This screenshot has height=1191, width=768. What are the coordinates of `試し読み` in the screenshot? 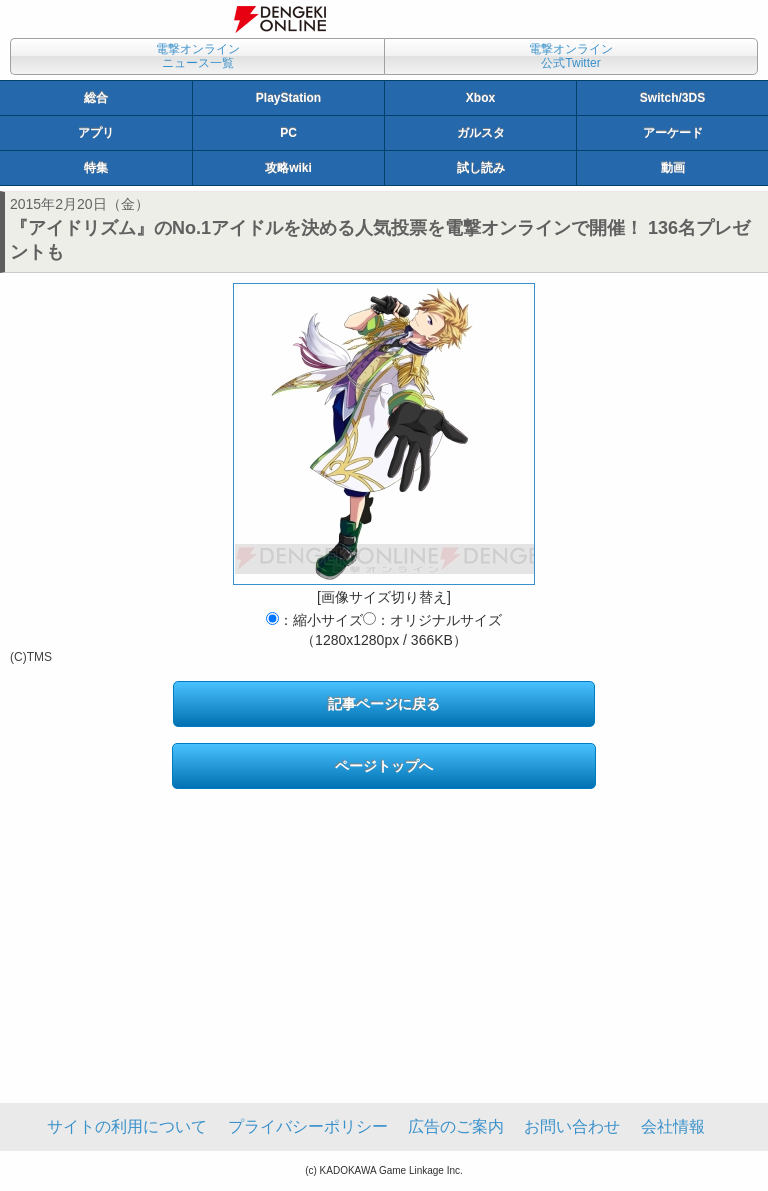 It's located at (481, 168).